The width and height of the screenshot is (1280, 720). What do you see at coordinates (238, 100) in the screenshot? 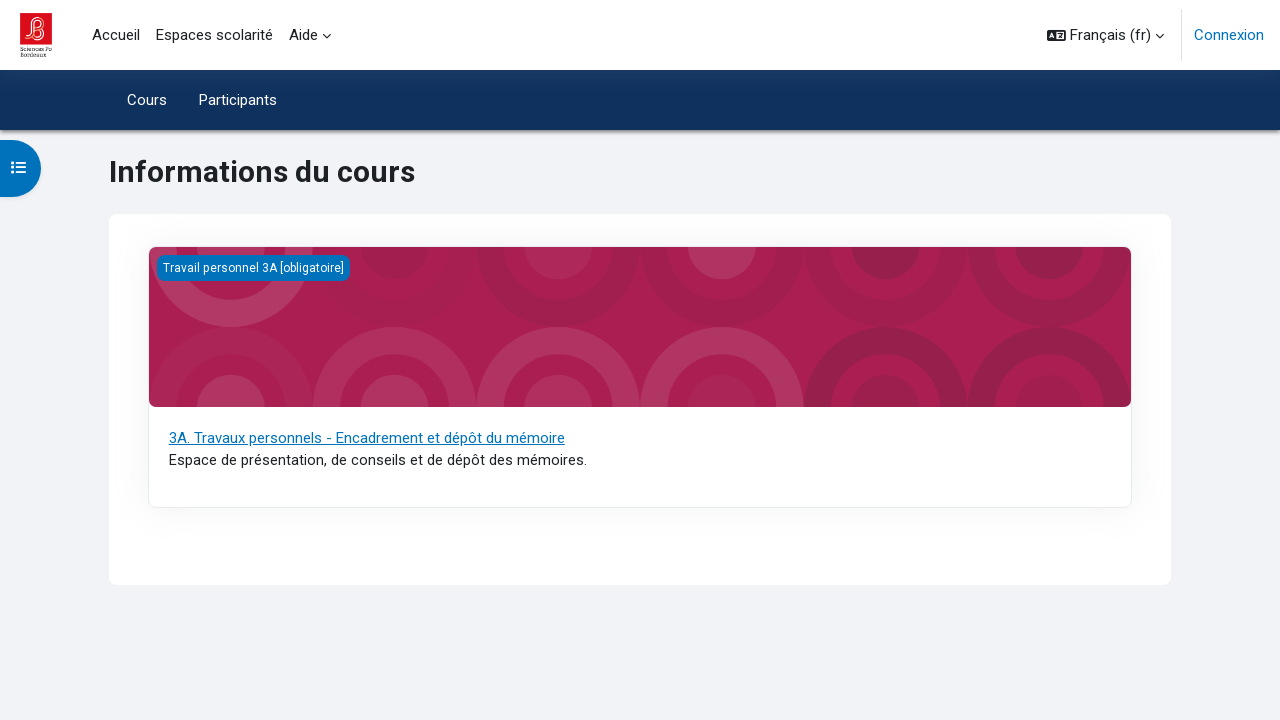
I see `Participants [menuitem]` at bounding box center [238, 100].